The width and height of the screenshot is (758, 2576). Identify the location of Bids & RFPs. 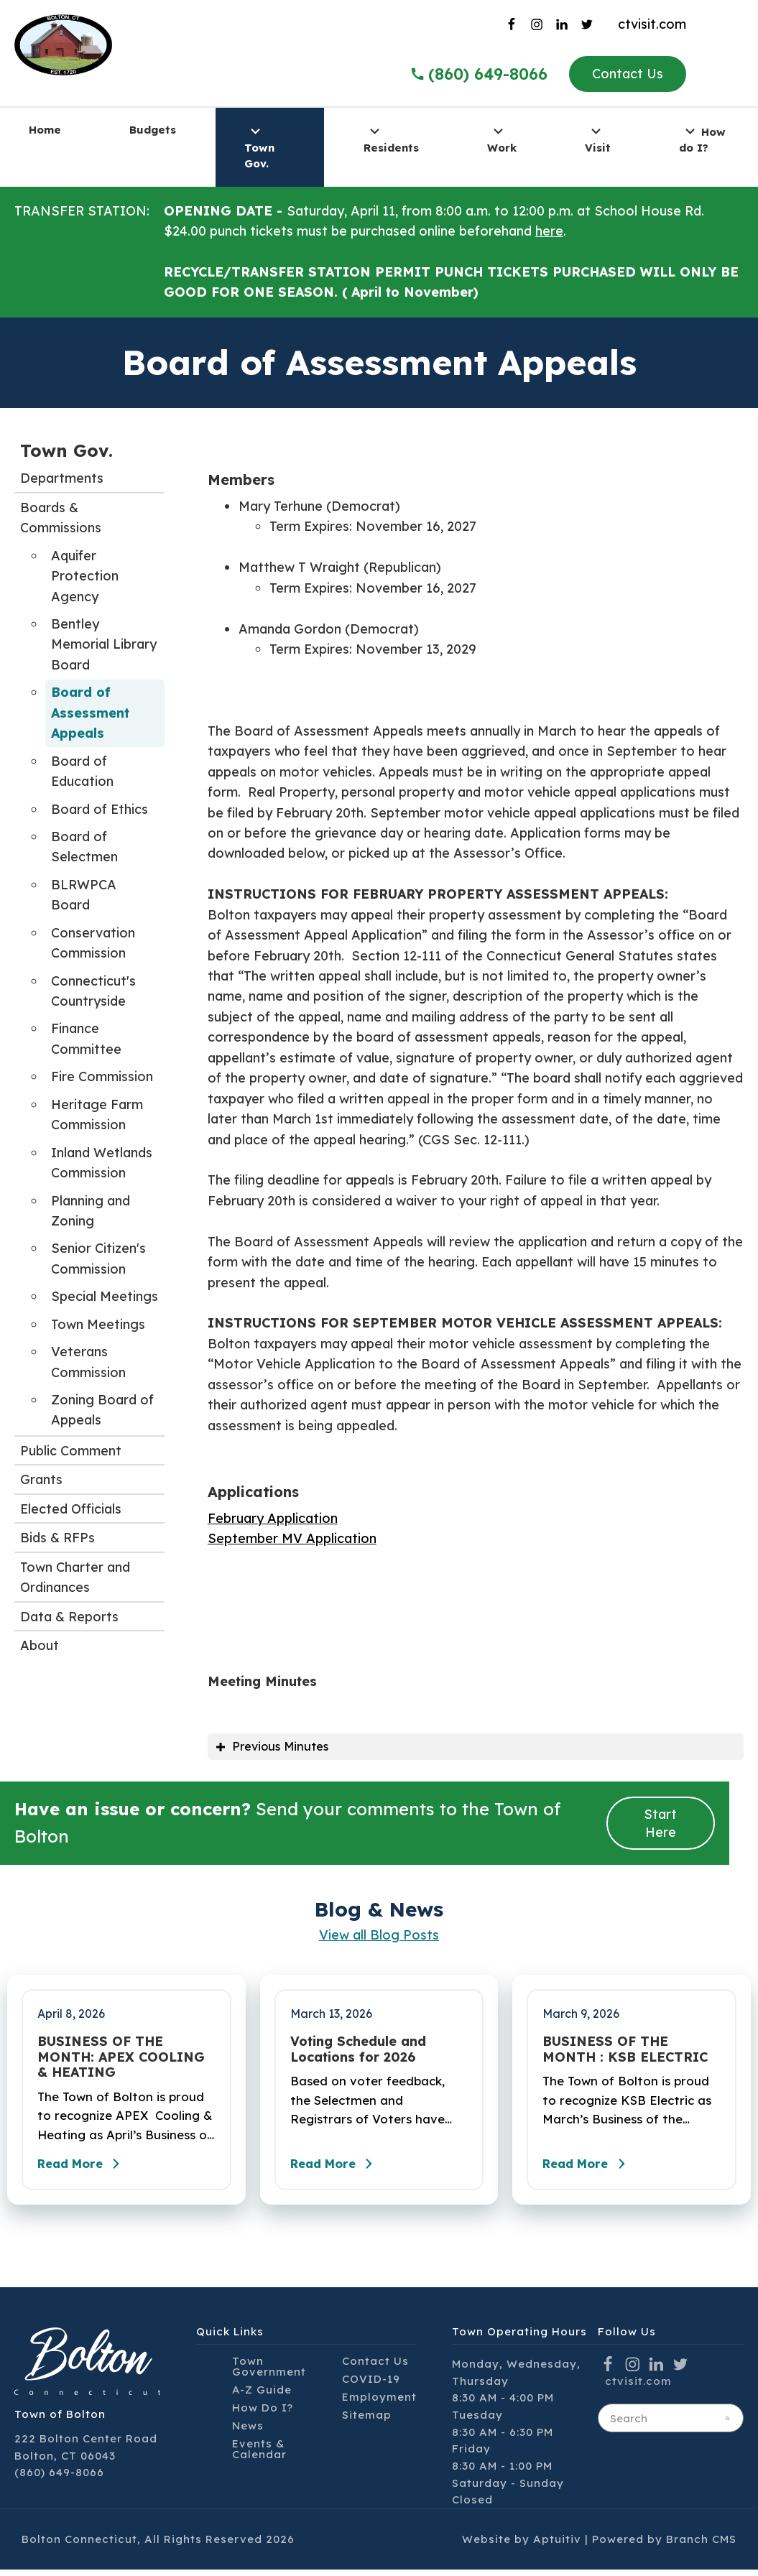
(57, 1537).